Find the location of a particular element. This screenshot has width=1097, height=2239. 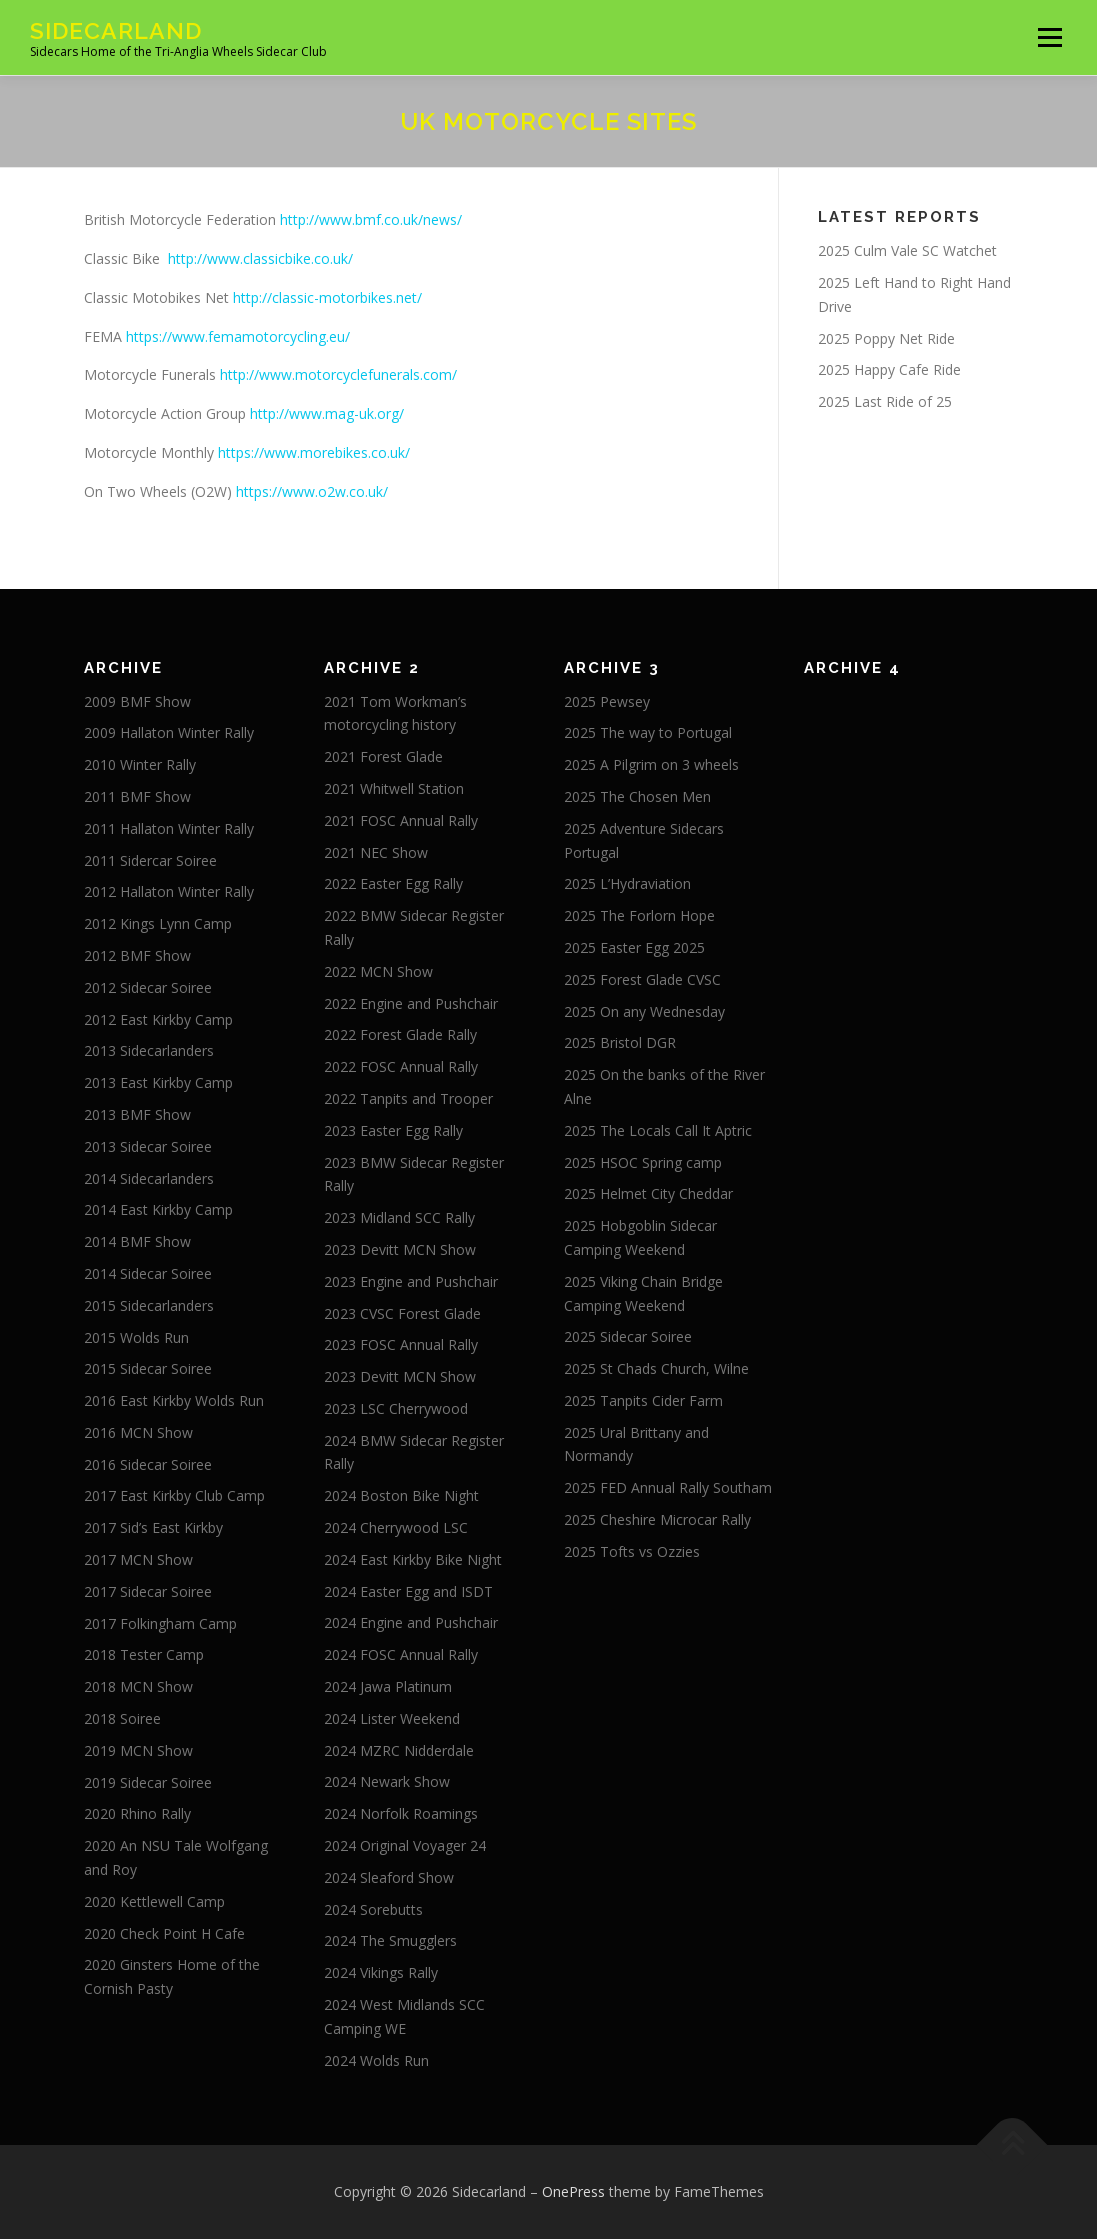

2024 Boston Bike Night is located at coordinates (401, 1495).